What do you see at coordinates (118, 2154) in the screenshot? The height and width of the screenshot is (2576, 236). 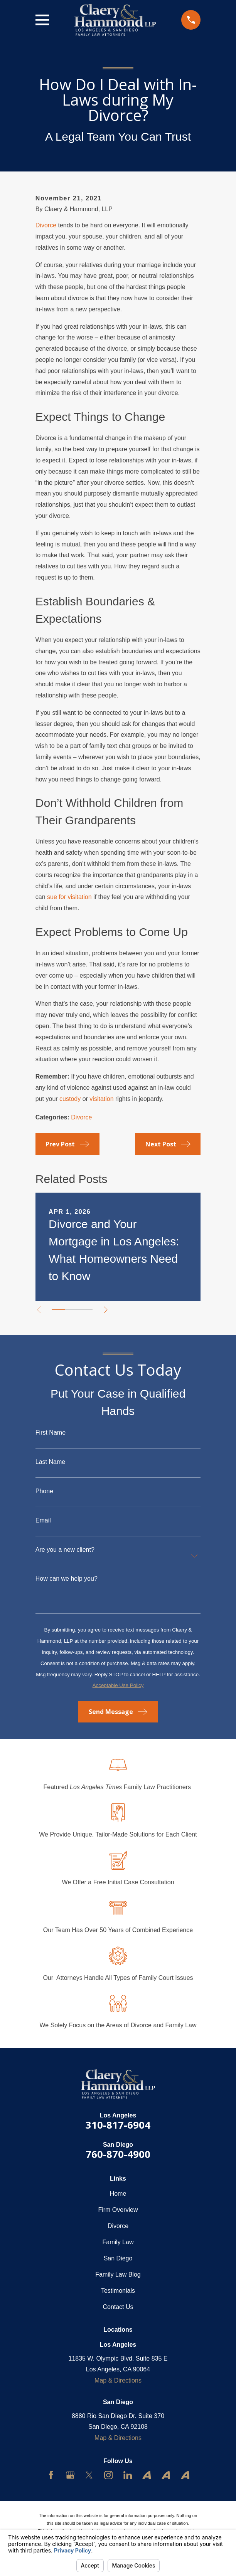 I see `760-870-4900` at bounding box center [118, 2154].